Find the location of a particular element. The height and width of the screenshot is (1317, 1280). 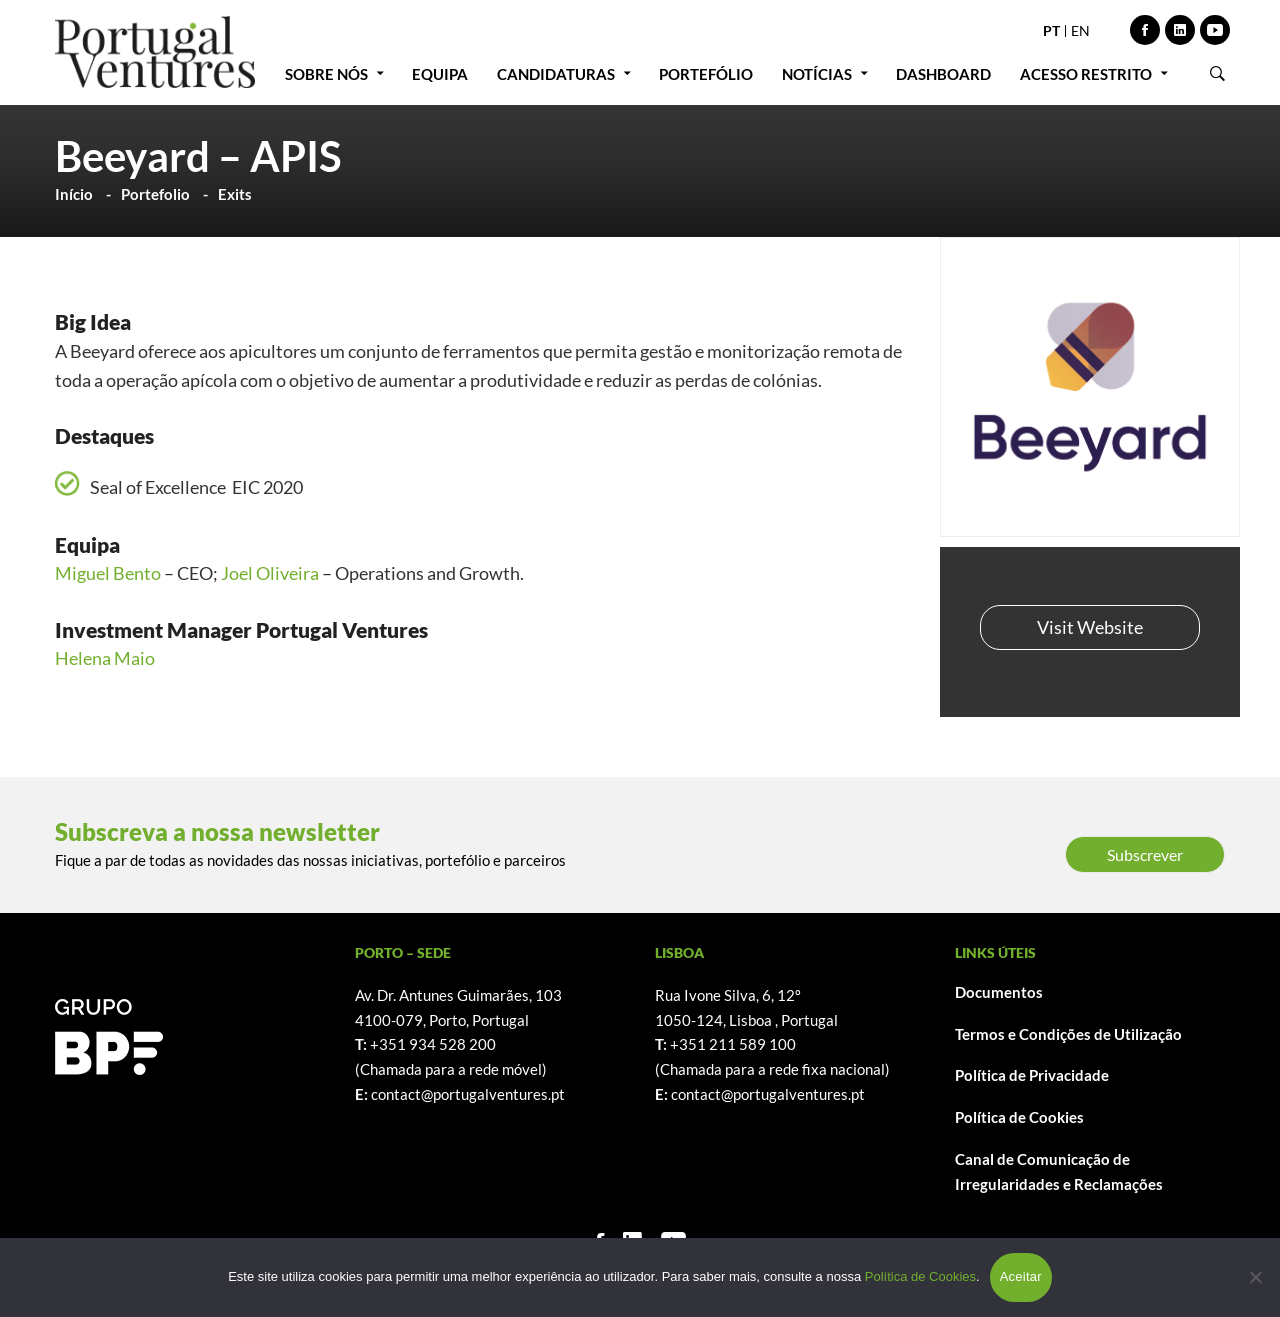

PT is located at coordinates (1051, 30).